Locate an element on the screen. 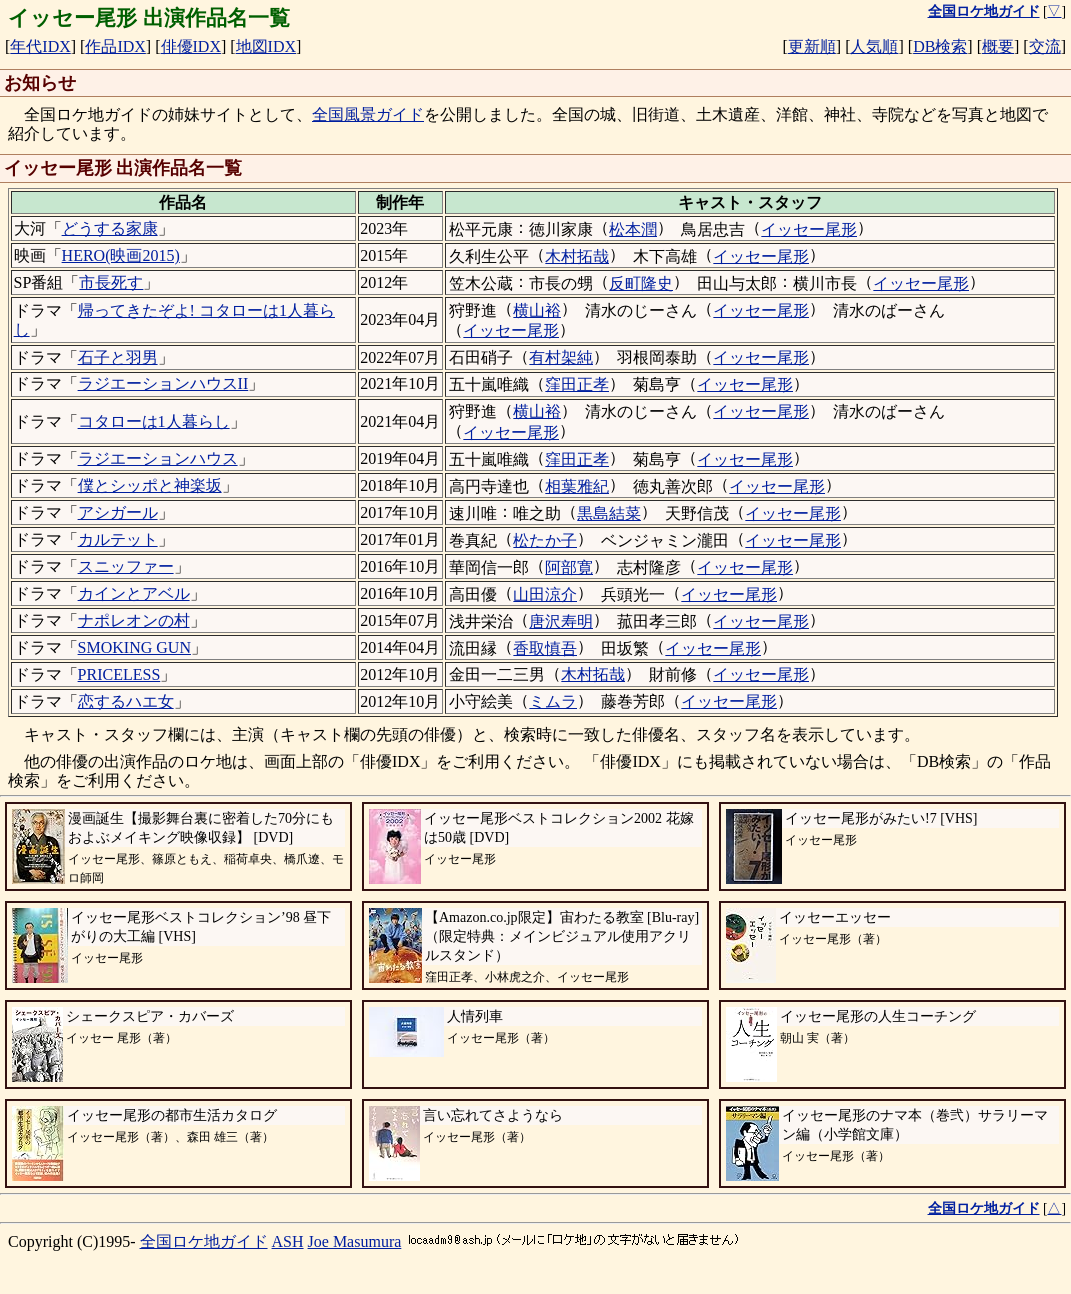 The height and width of the screenshot is (1294, 1071). 僕とシッポと神楽坂 is located at coordinates (150, 485).